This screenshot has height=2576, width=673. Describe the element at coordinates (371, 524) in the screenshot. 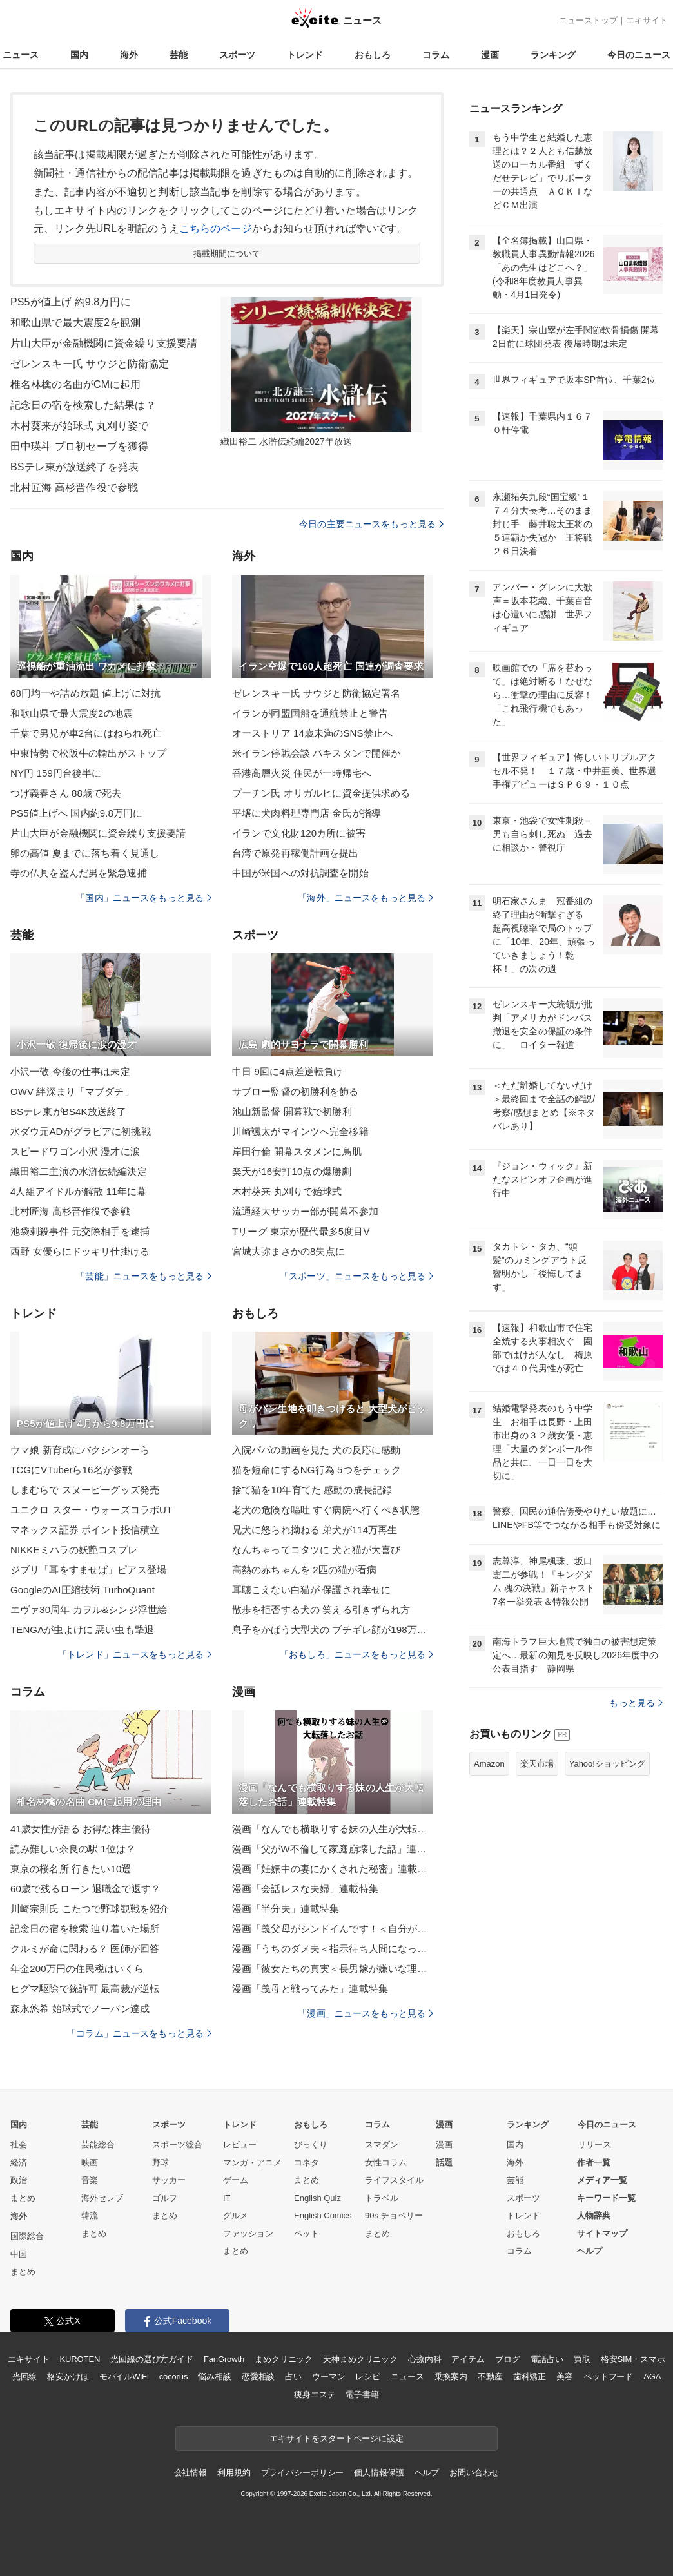

I see `今日の主要ニュースをもっと見る` at that location.